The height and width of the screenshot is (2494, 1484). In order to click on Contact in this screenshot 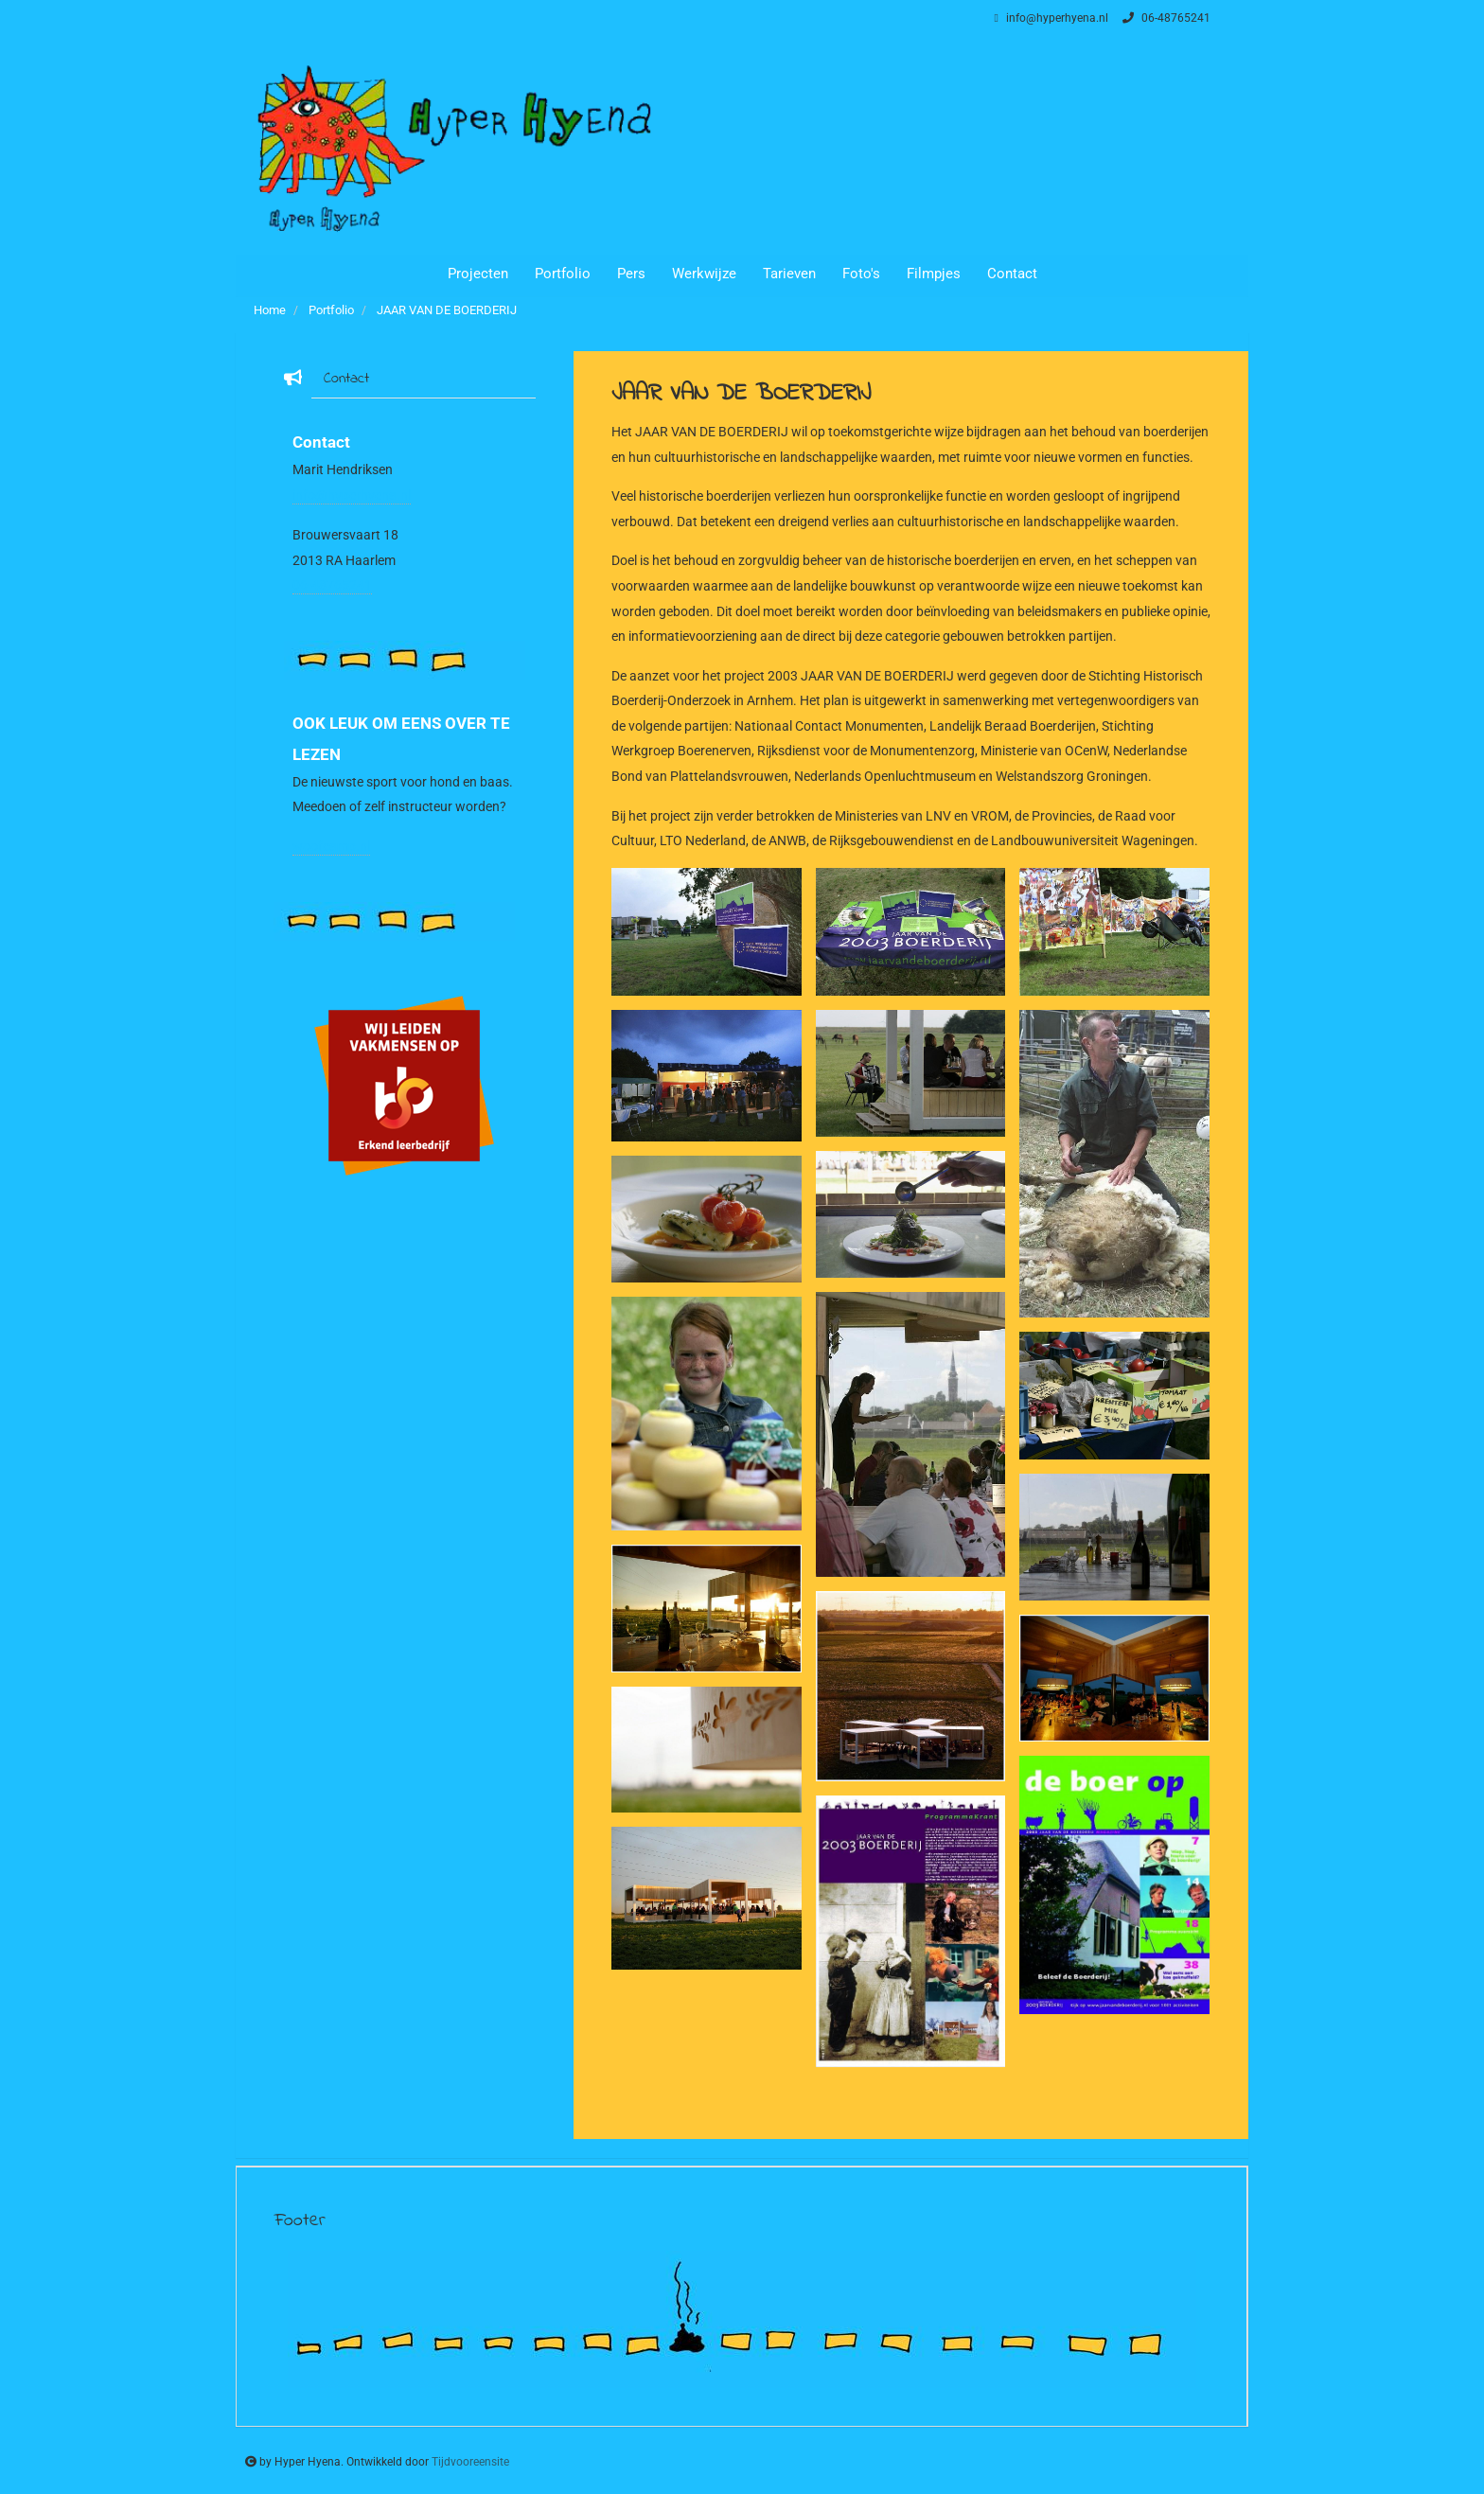, I will do `click(1012, 273)`.